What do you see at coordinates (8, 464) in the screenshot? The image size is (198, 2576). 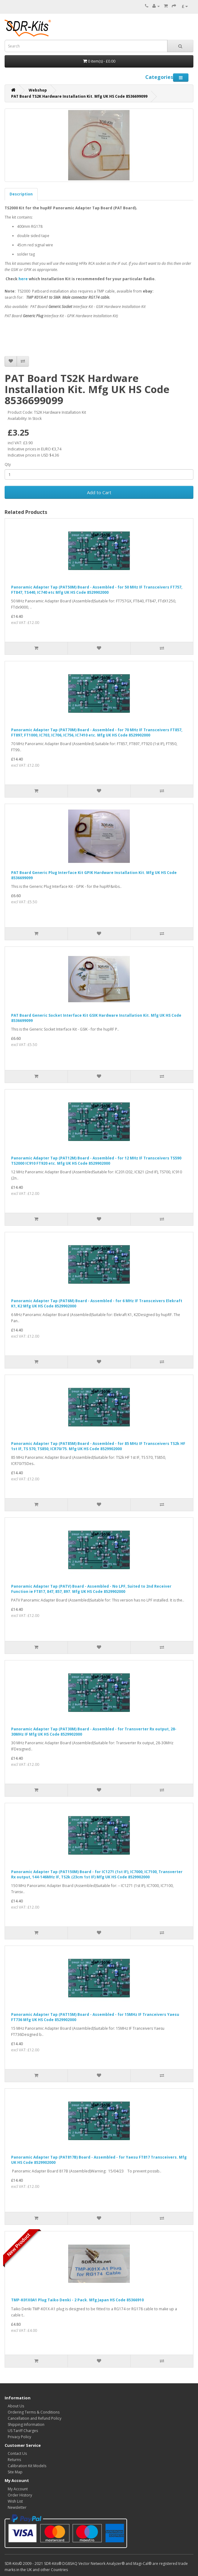 I see `Qty` at bounding box center [8, 464].